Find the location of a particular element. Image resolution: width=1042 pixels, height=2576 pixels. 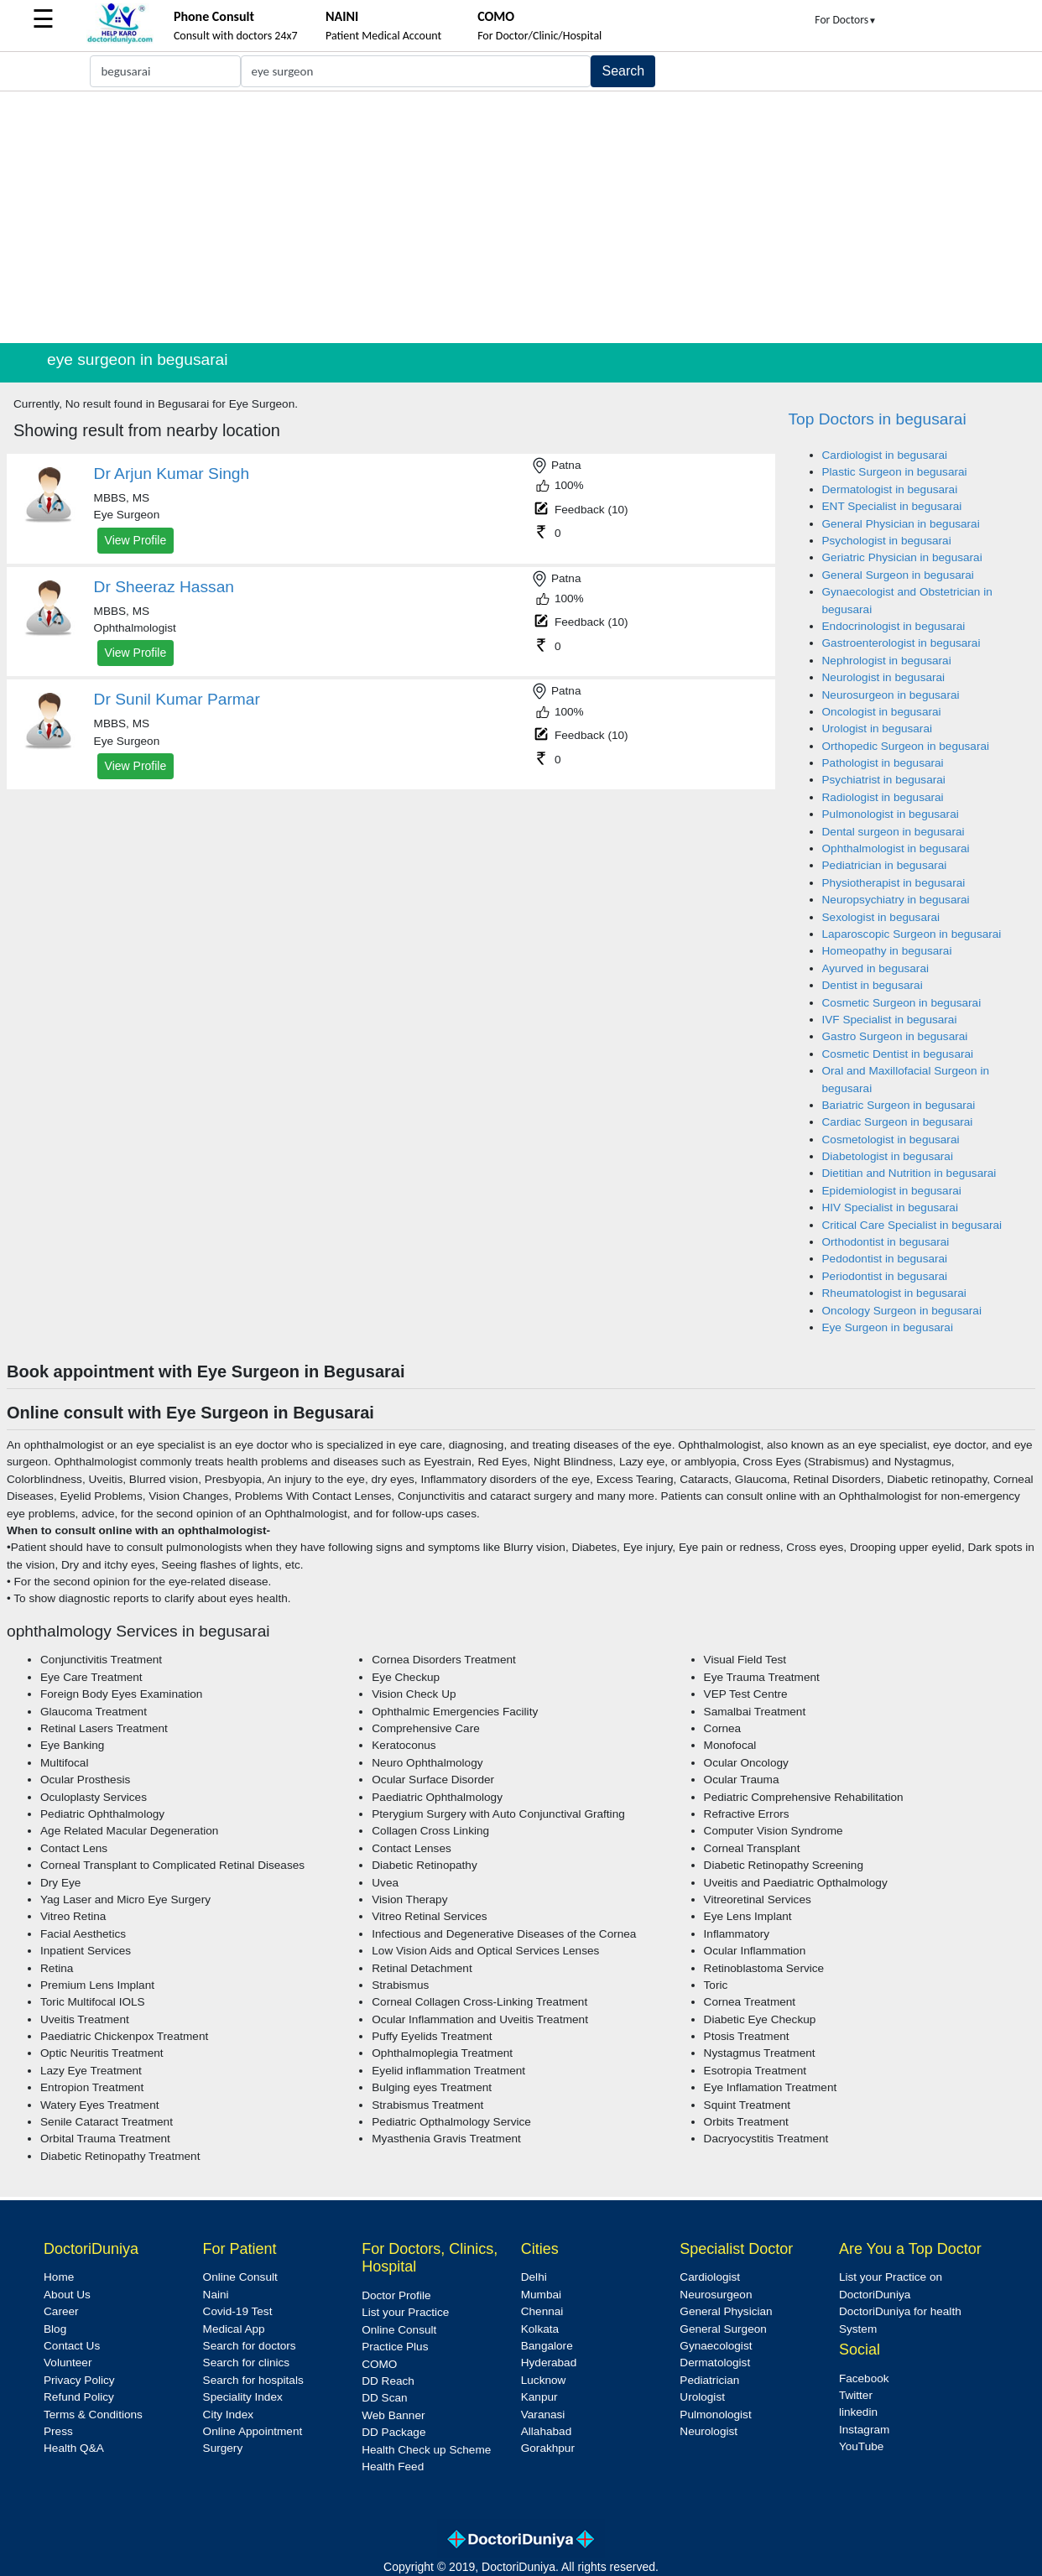

Pulmonologist is located at coordinates (715, 2414).